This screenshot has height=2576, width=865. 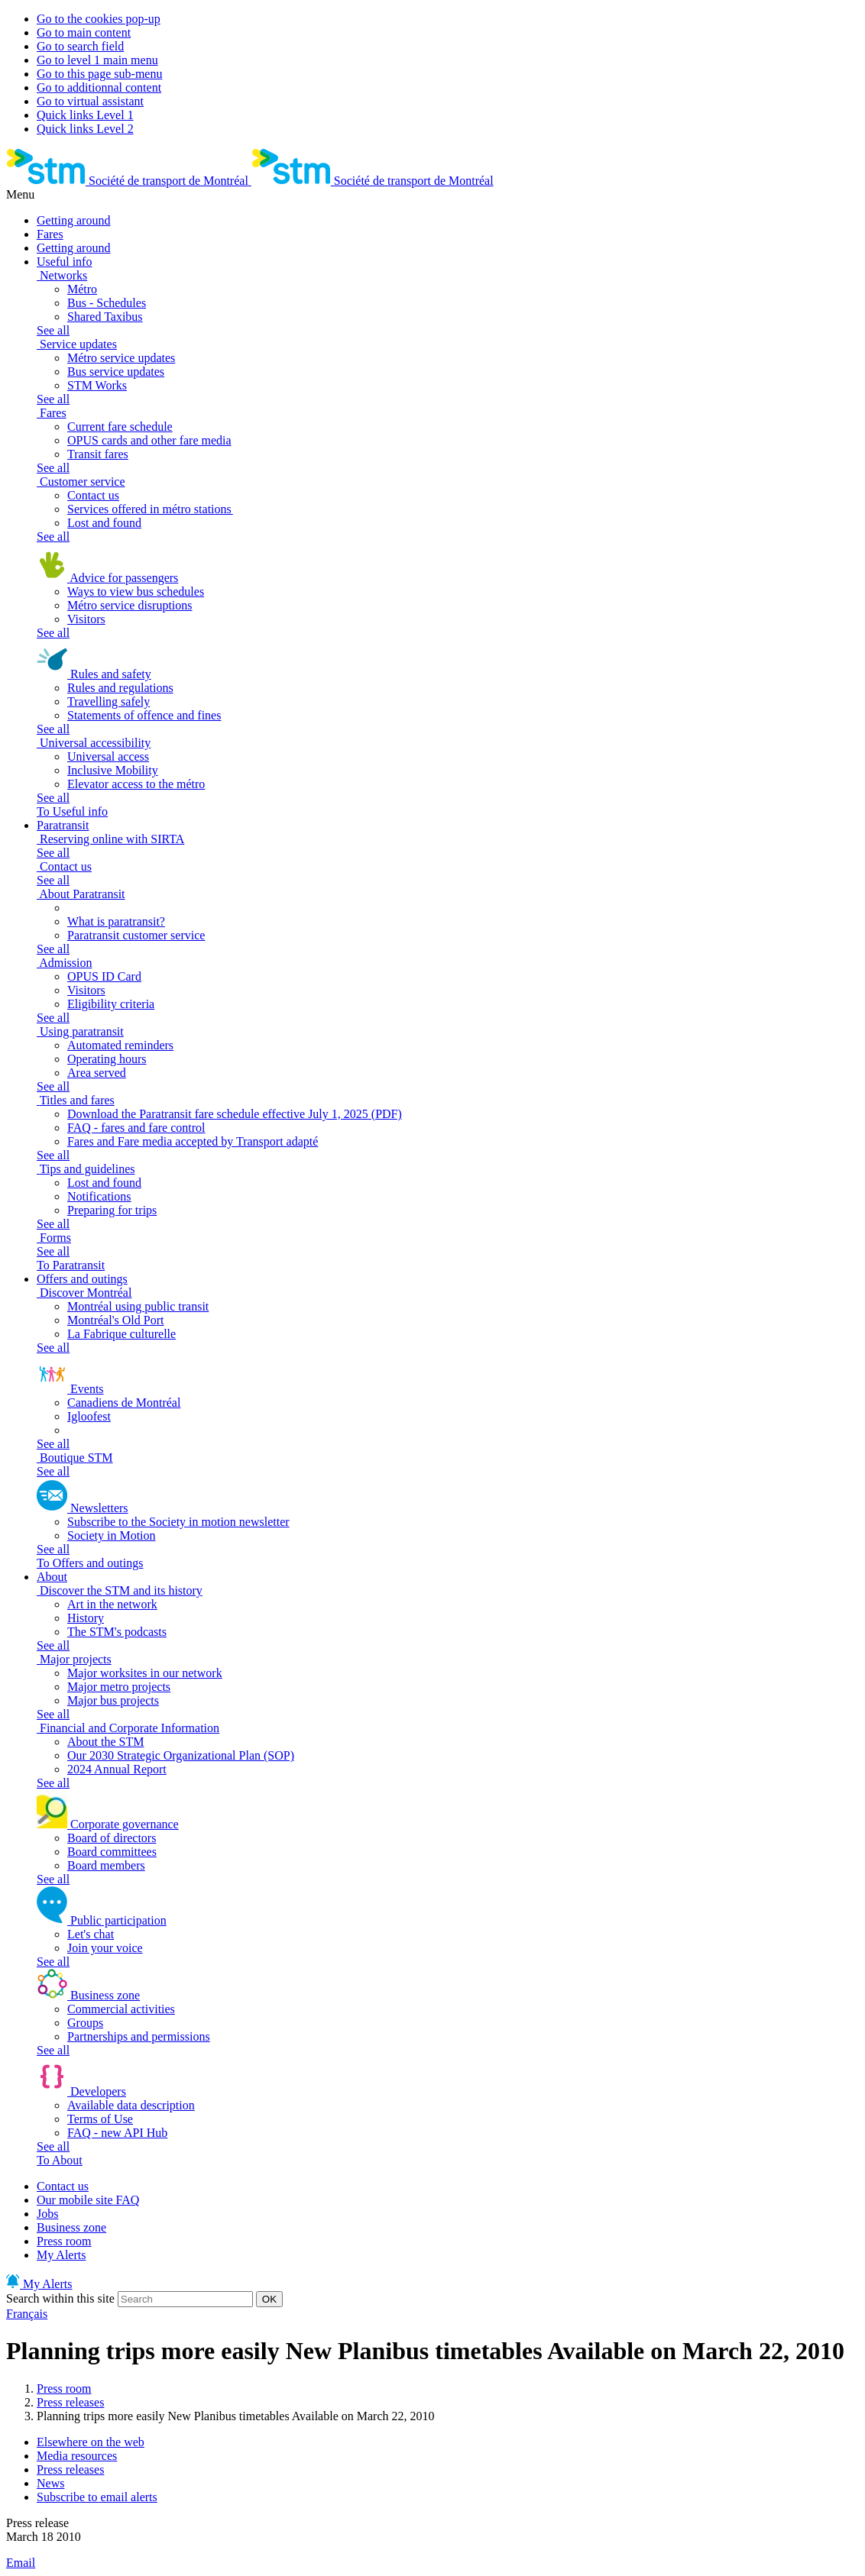 What do you see at coordinates (93, 495) in the screenshot?
I see `Contact us` at bounding box center [93, 495].